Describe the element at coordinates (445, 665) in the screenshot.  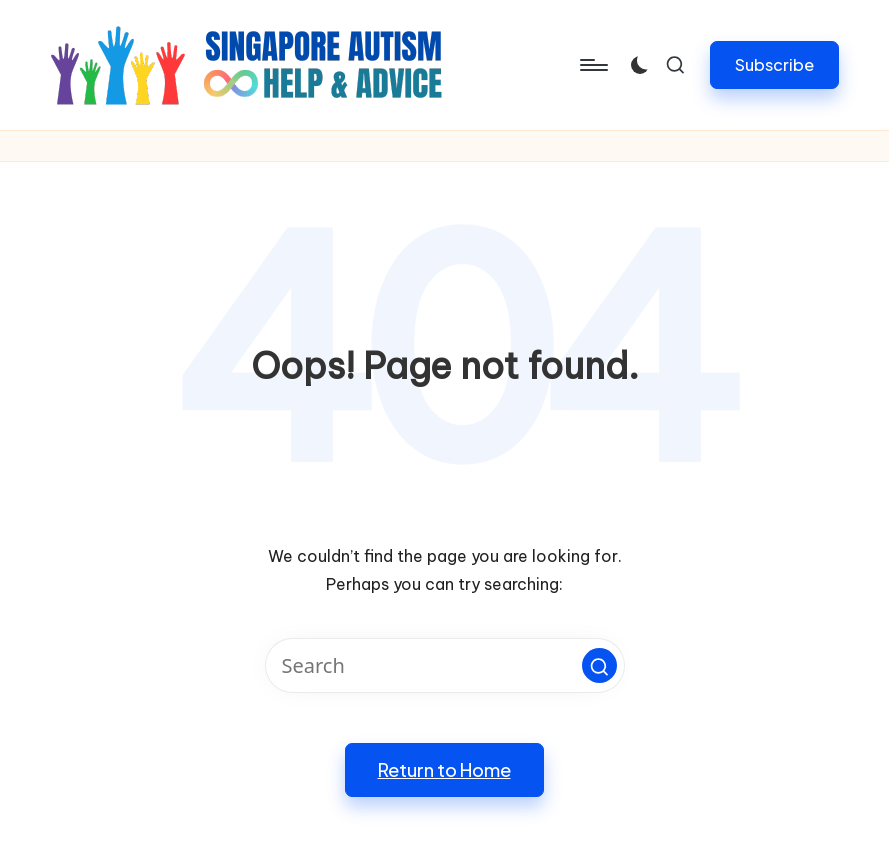
I see `[Enter search keywords]` at that location.